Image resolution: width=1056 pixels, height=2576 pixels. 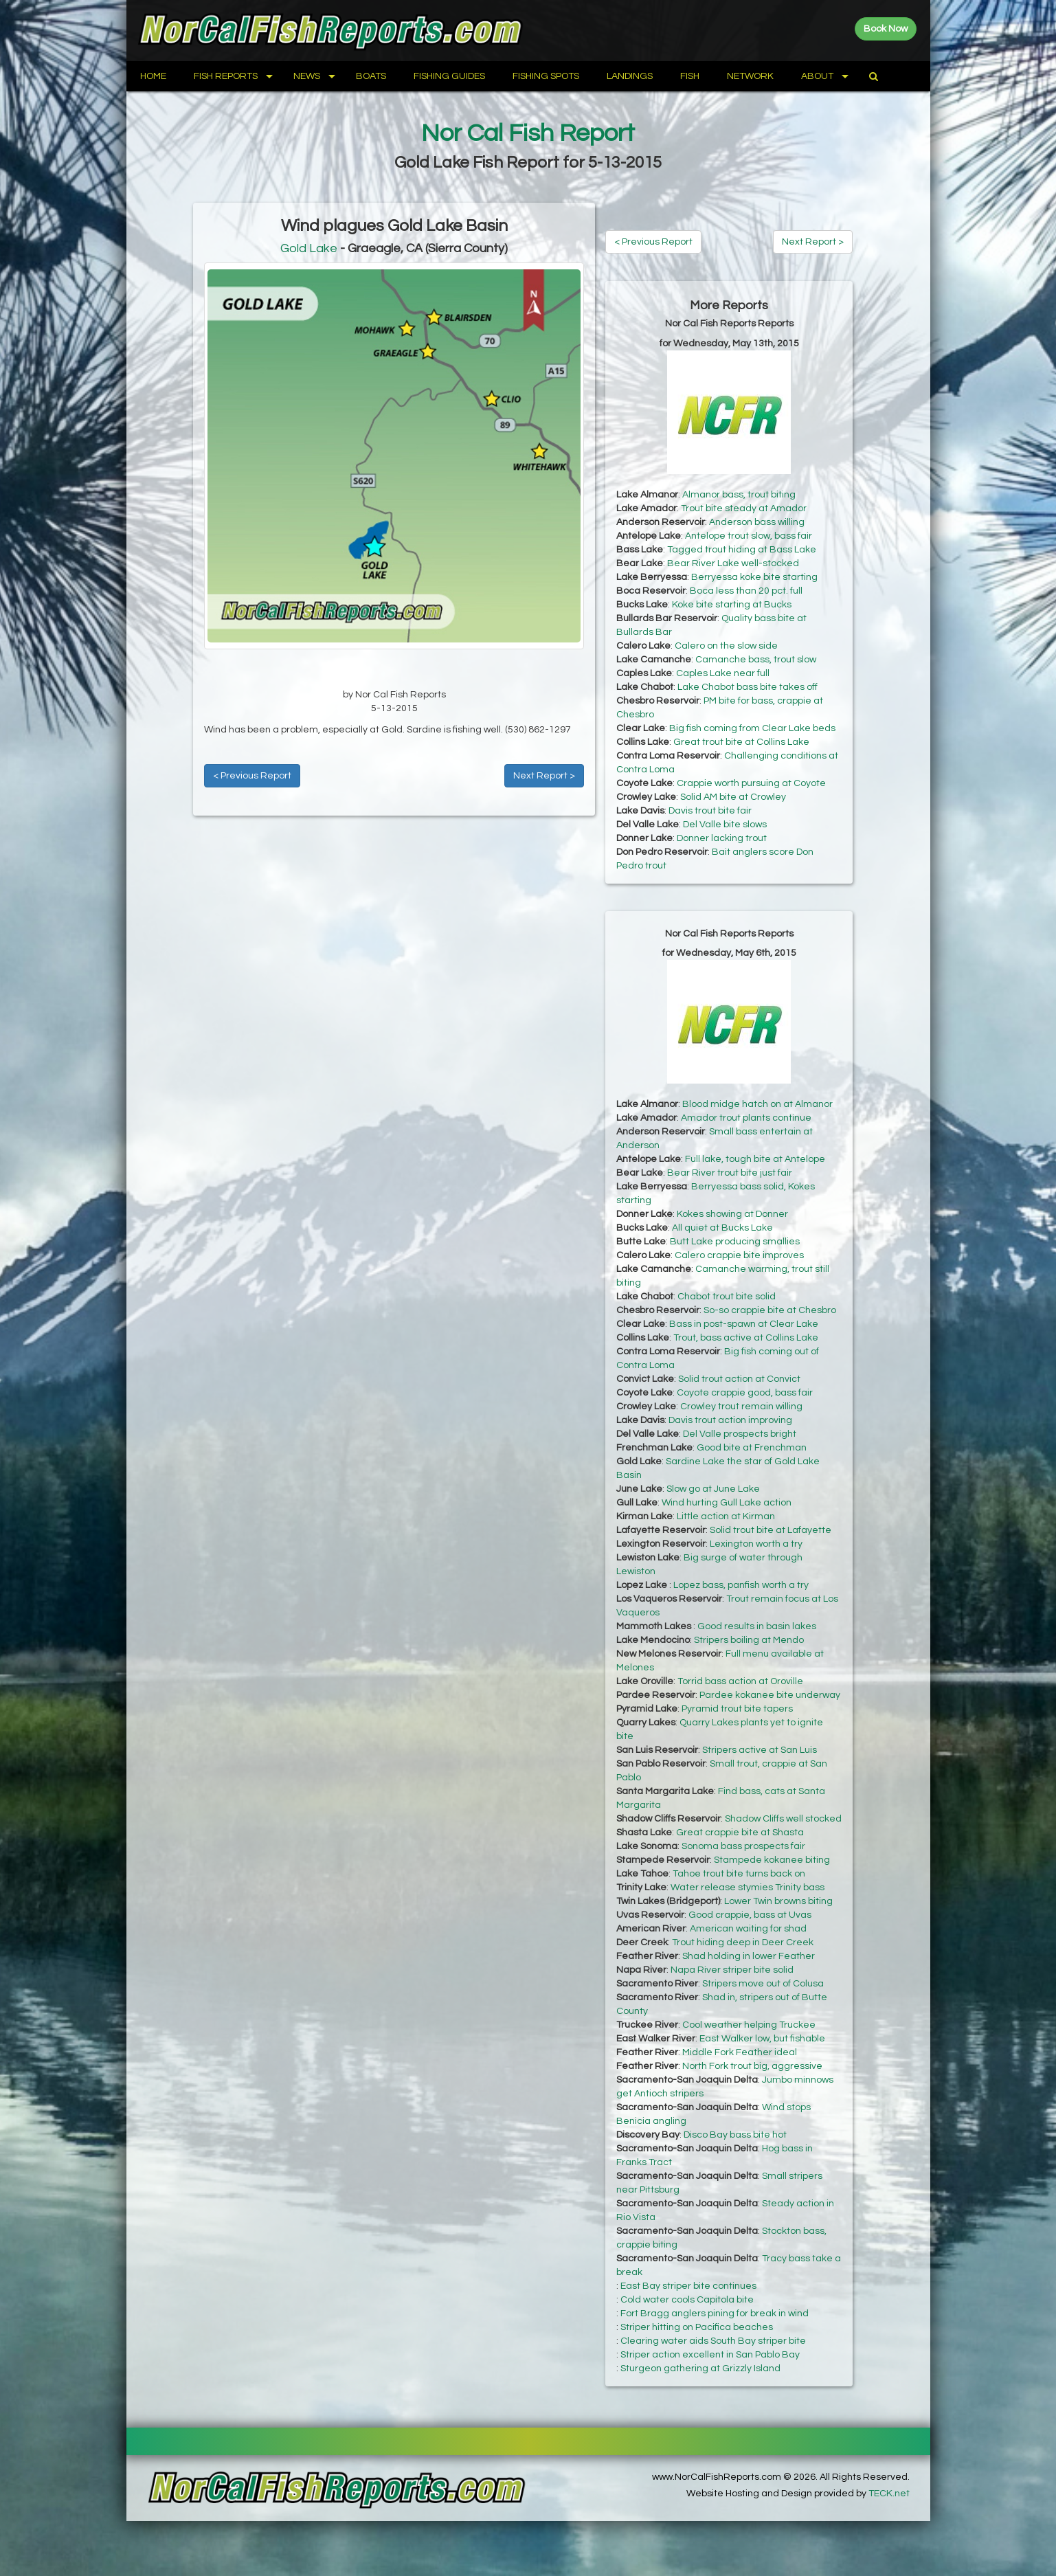 What do you see at coordinates (739, 1874) in the screenshot?
I see `Tahoe trout bite turns back on` at bounding box center [739, 1874].